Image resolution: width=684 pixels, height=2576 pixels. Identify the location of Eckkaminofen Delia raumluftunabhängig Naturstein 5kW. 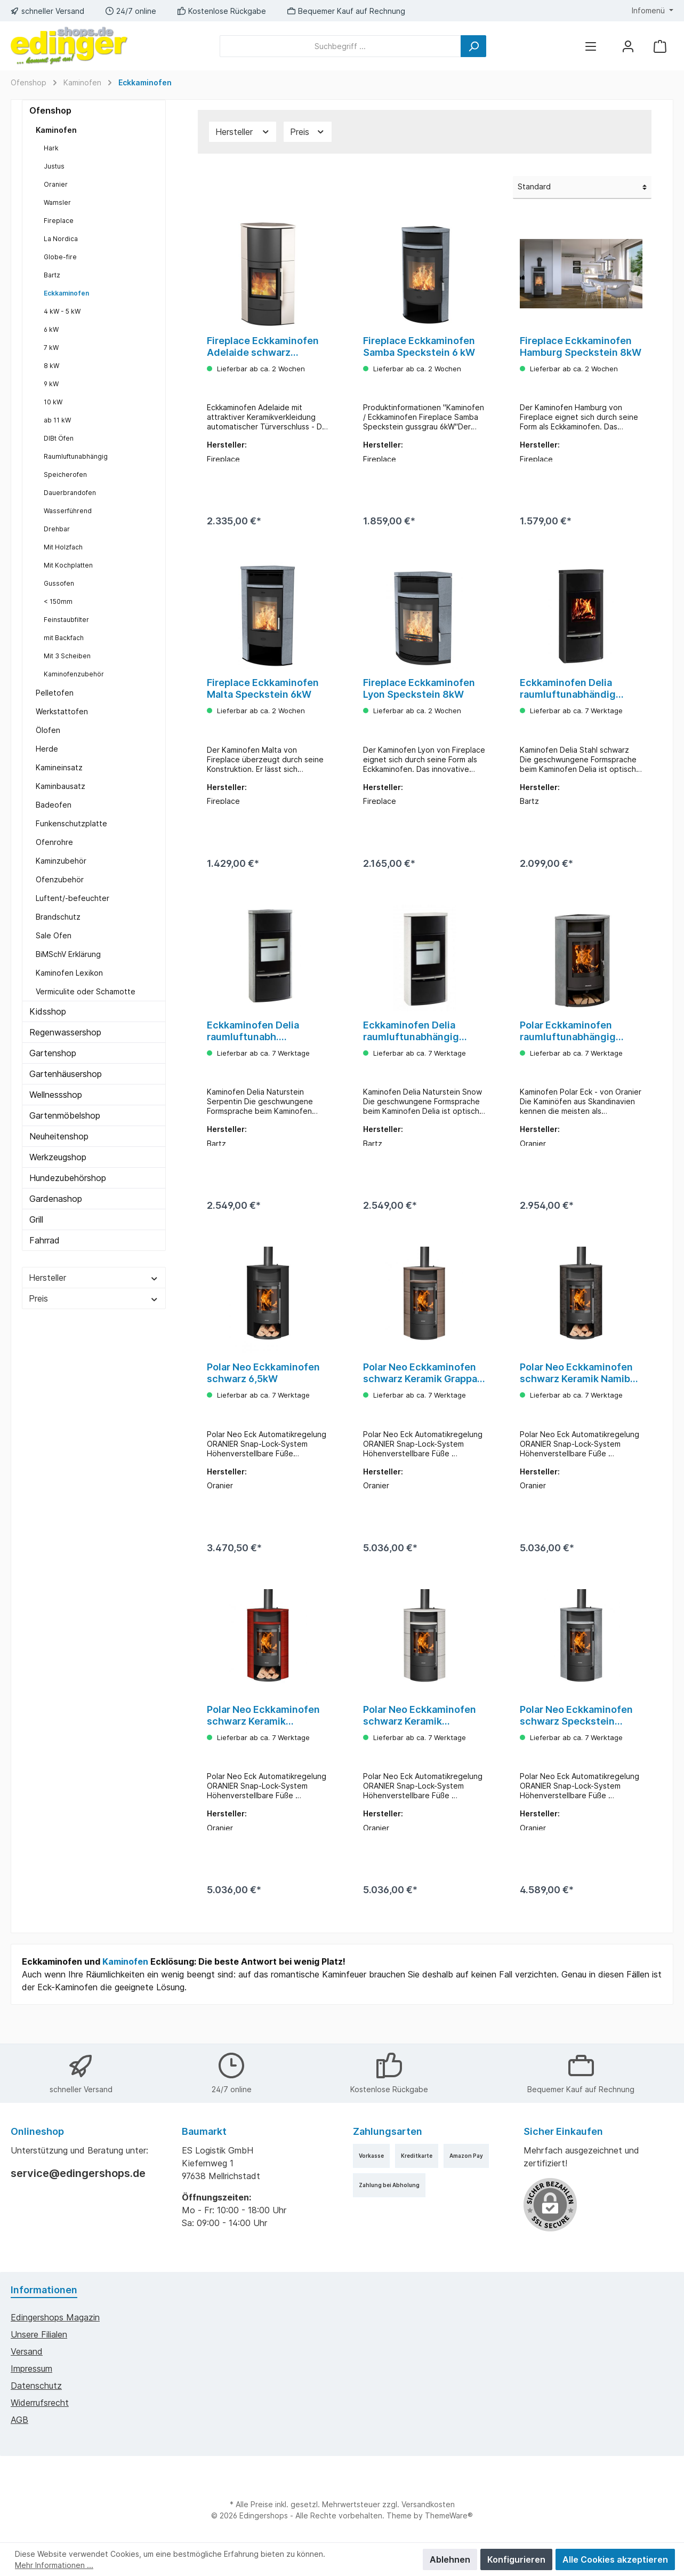
(411, 1042).